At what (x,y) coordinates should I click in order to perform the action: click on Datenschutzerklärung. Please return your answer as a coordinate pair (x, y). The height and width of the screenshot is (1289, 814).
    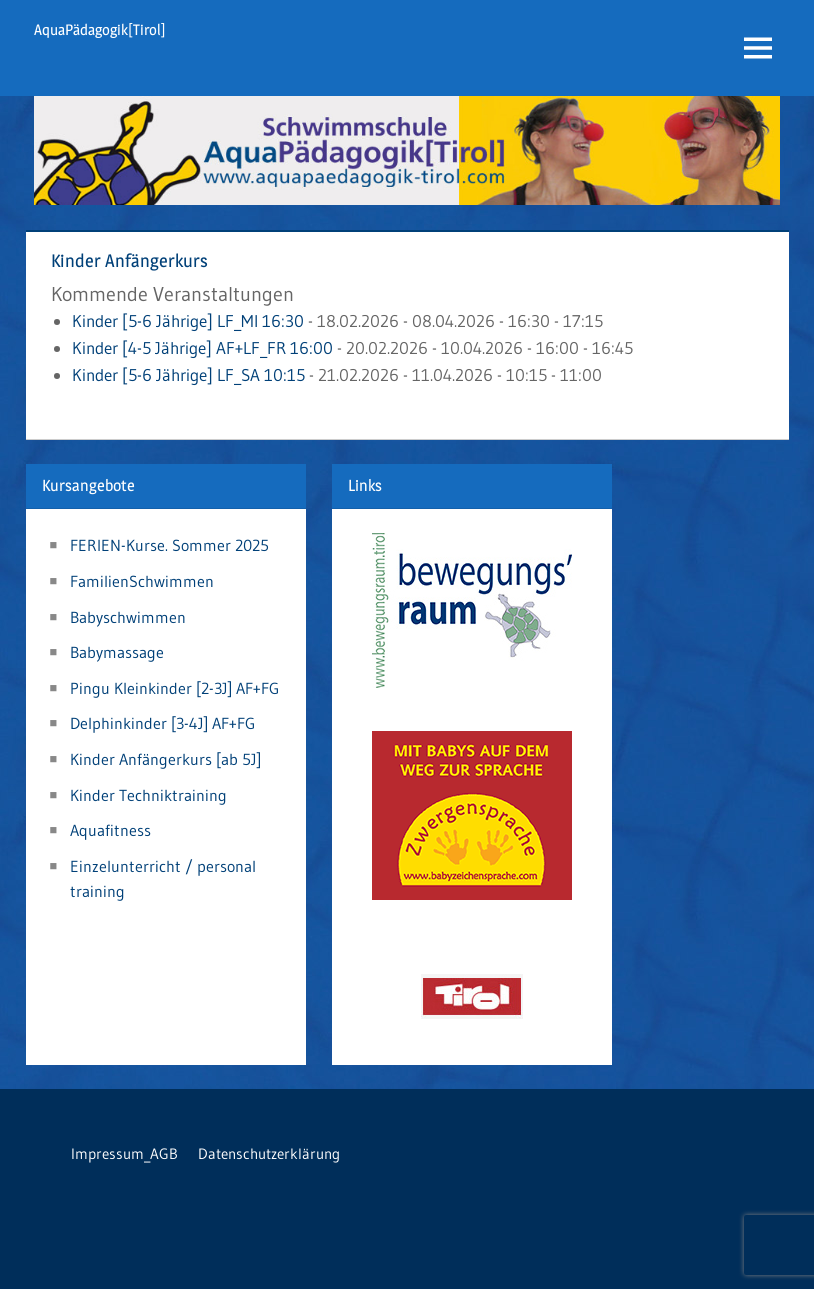
    Looking at the image, I should click on (269, 1153).